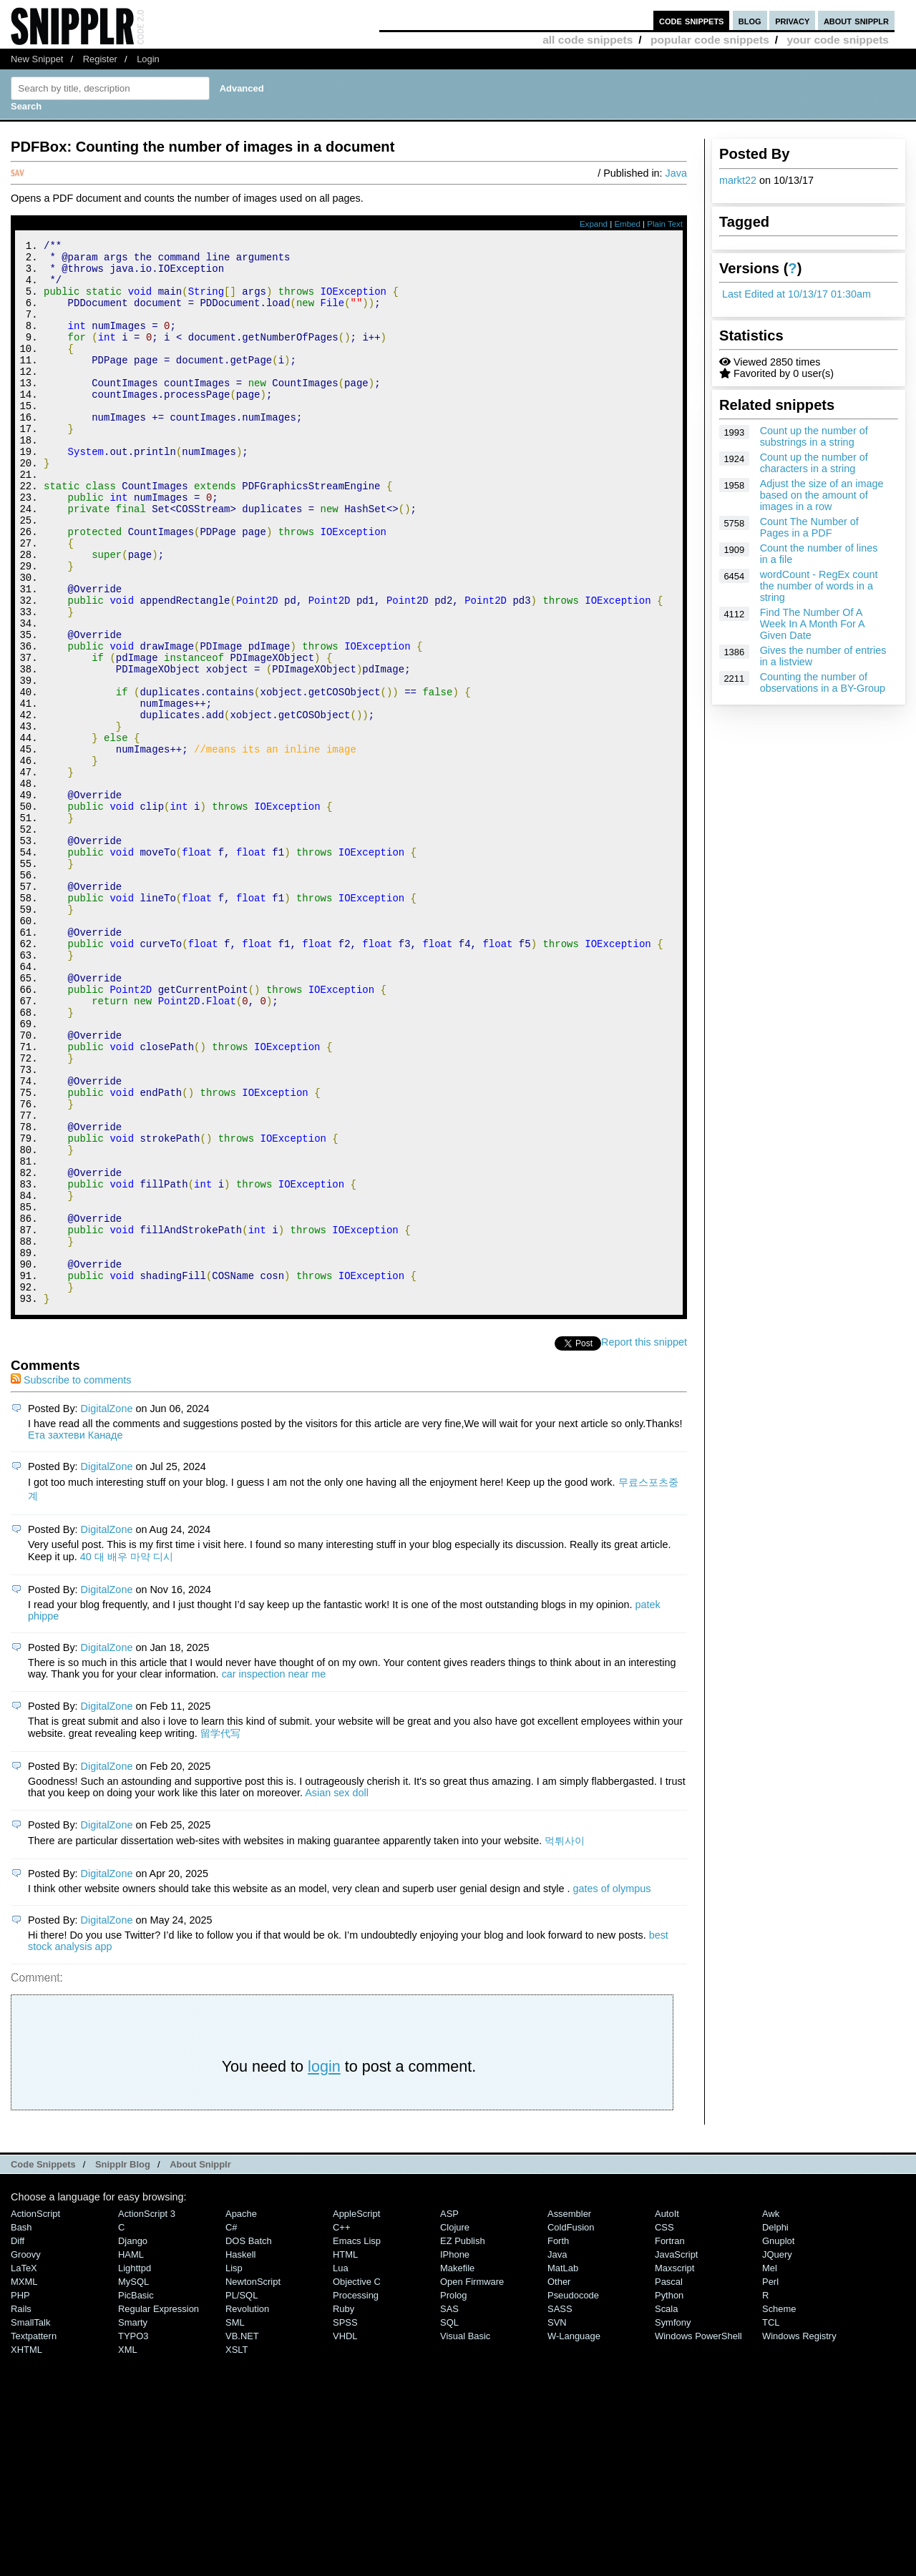 This screenshot has height=2576, width=916. Describe the element at coordinates (819, 586) in the screenshot. I see `wordCount - RegEx count the number of words in a string` at that location.